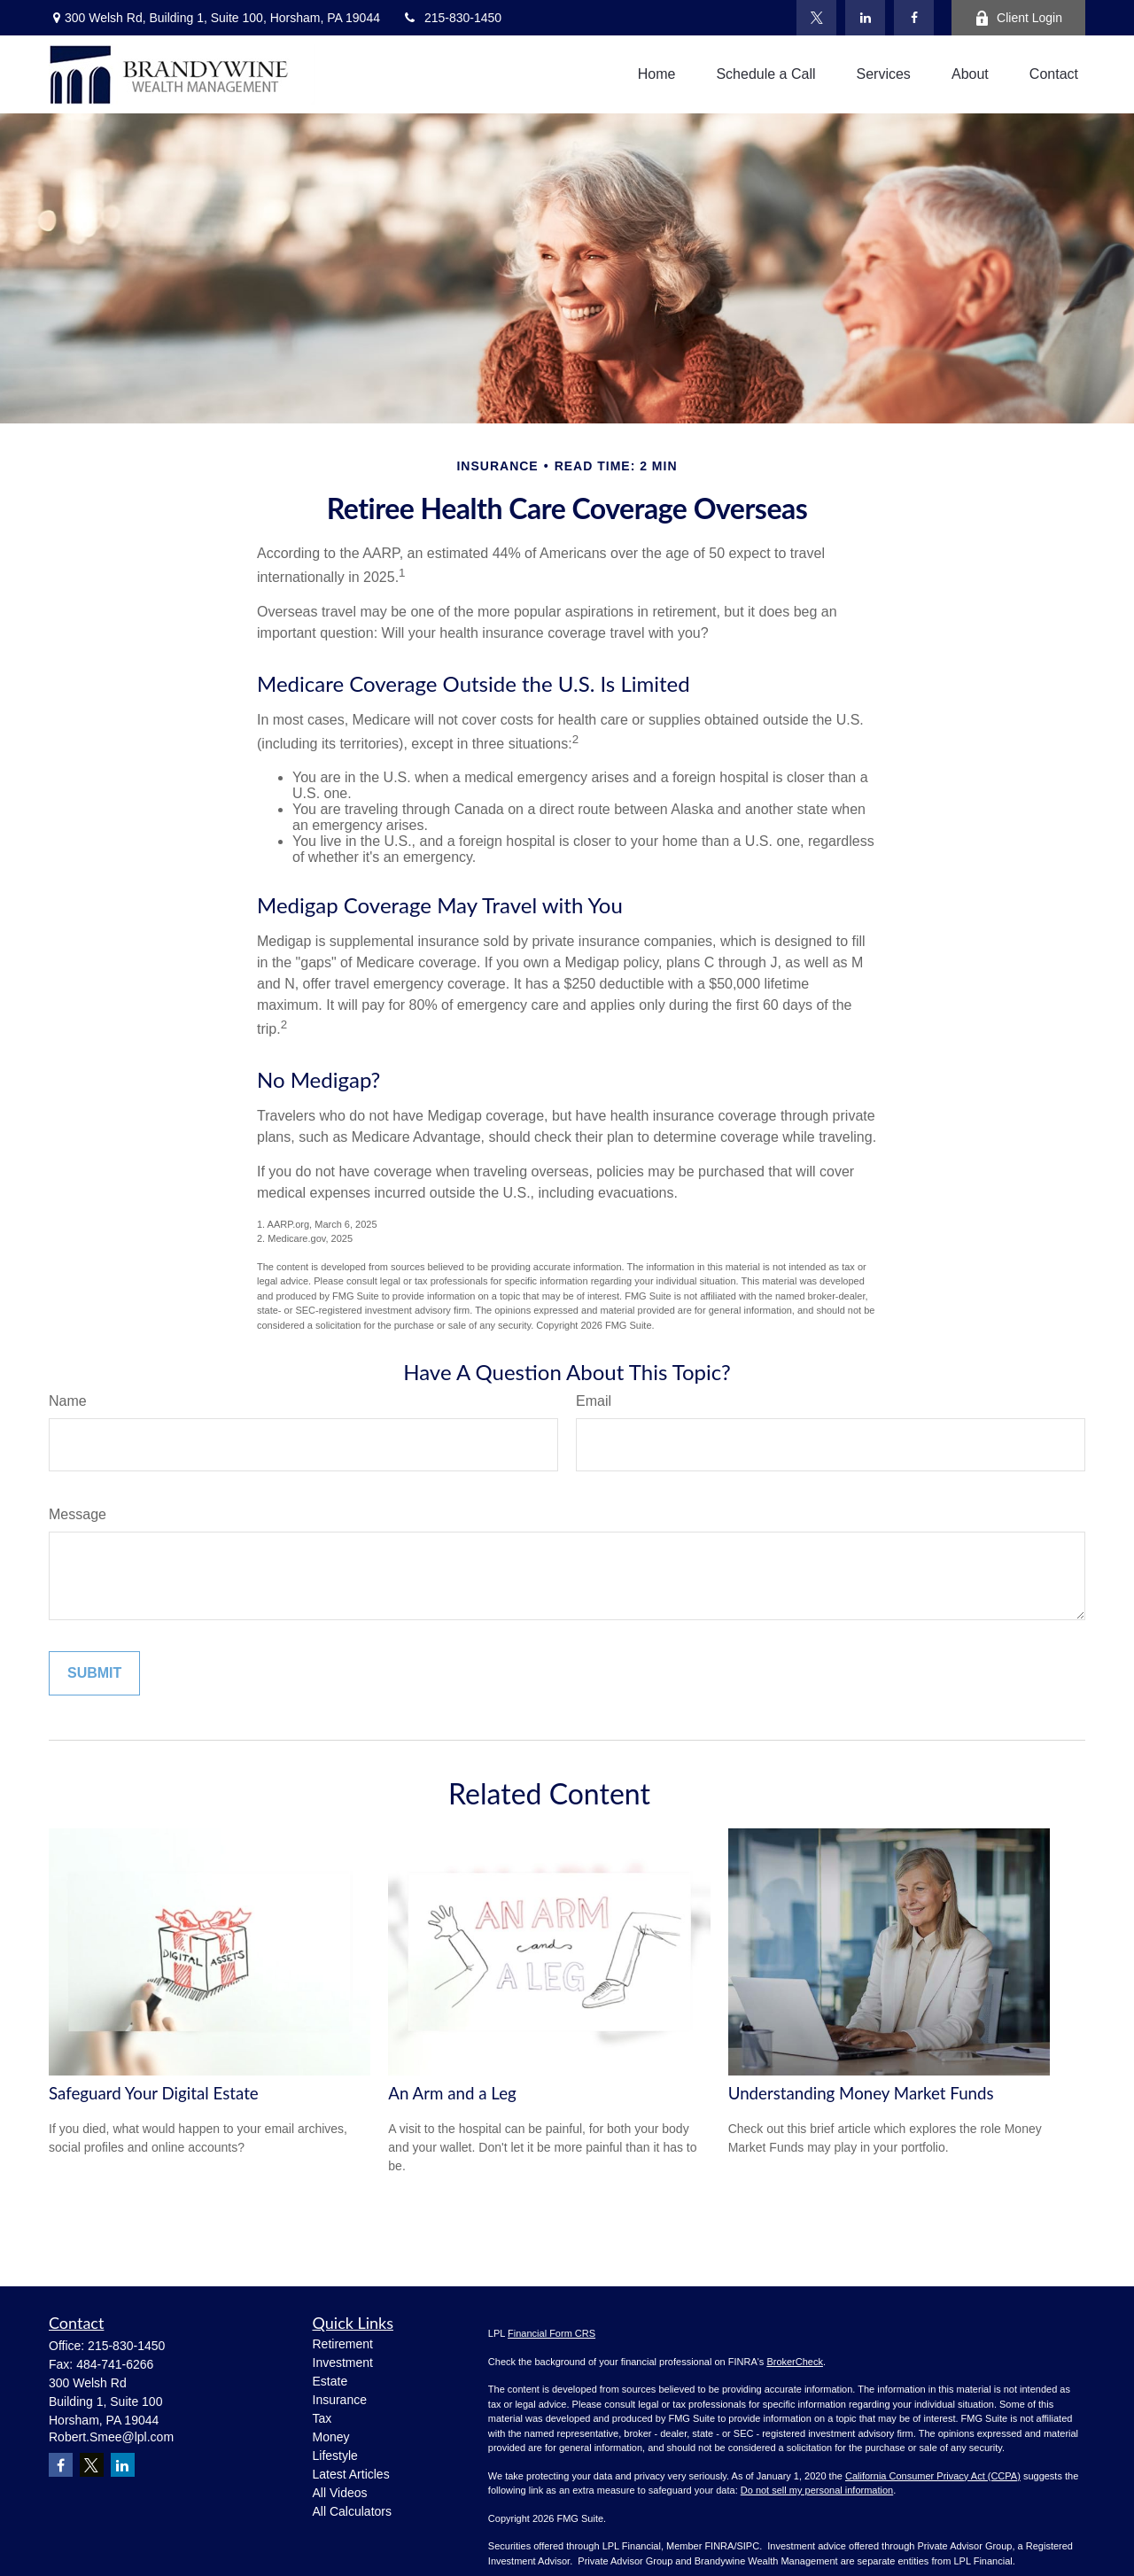  What do you see at coordinates (452, 2093) in the screenshot?
I see `An Arm and a Leg` at bounding box center [452, 2093].